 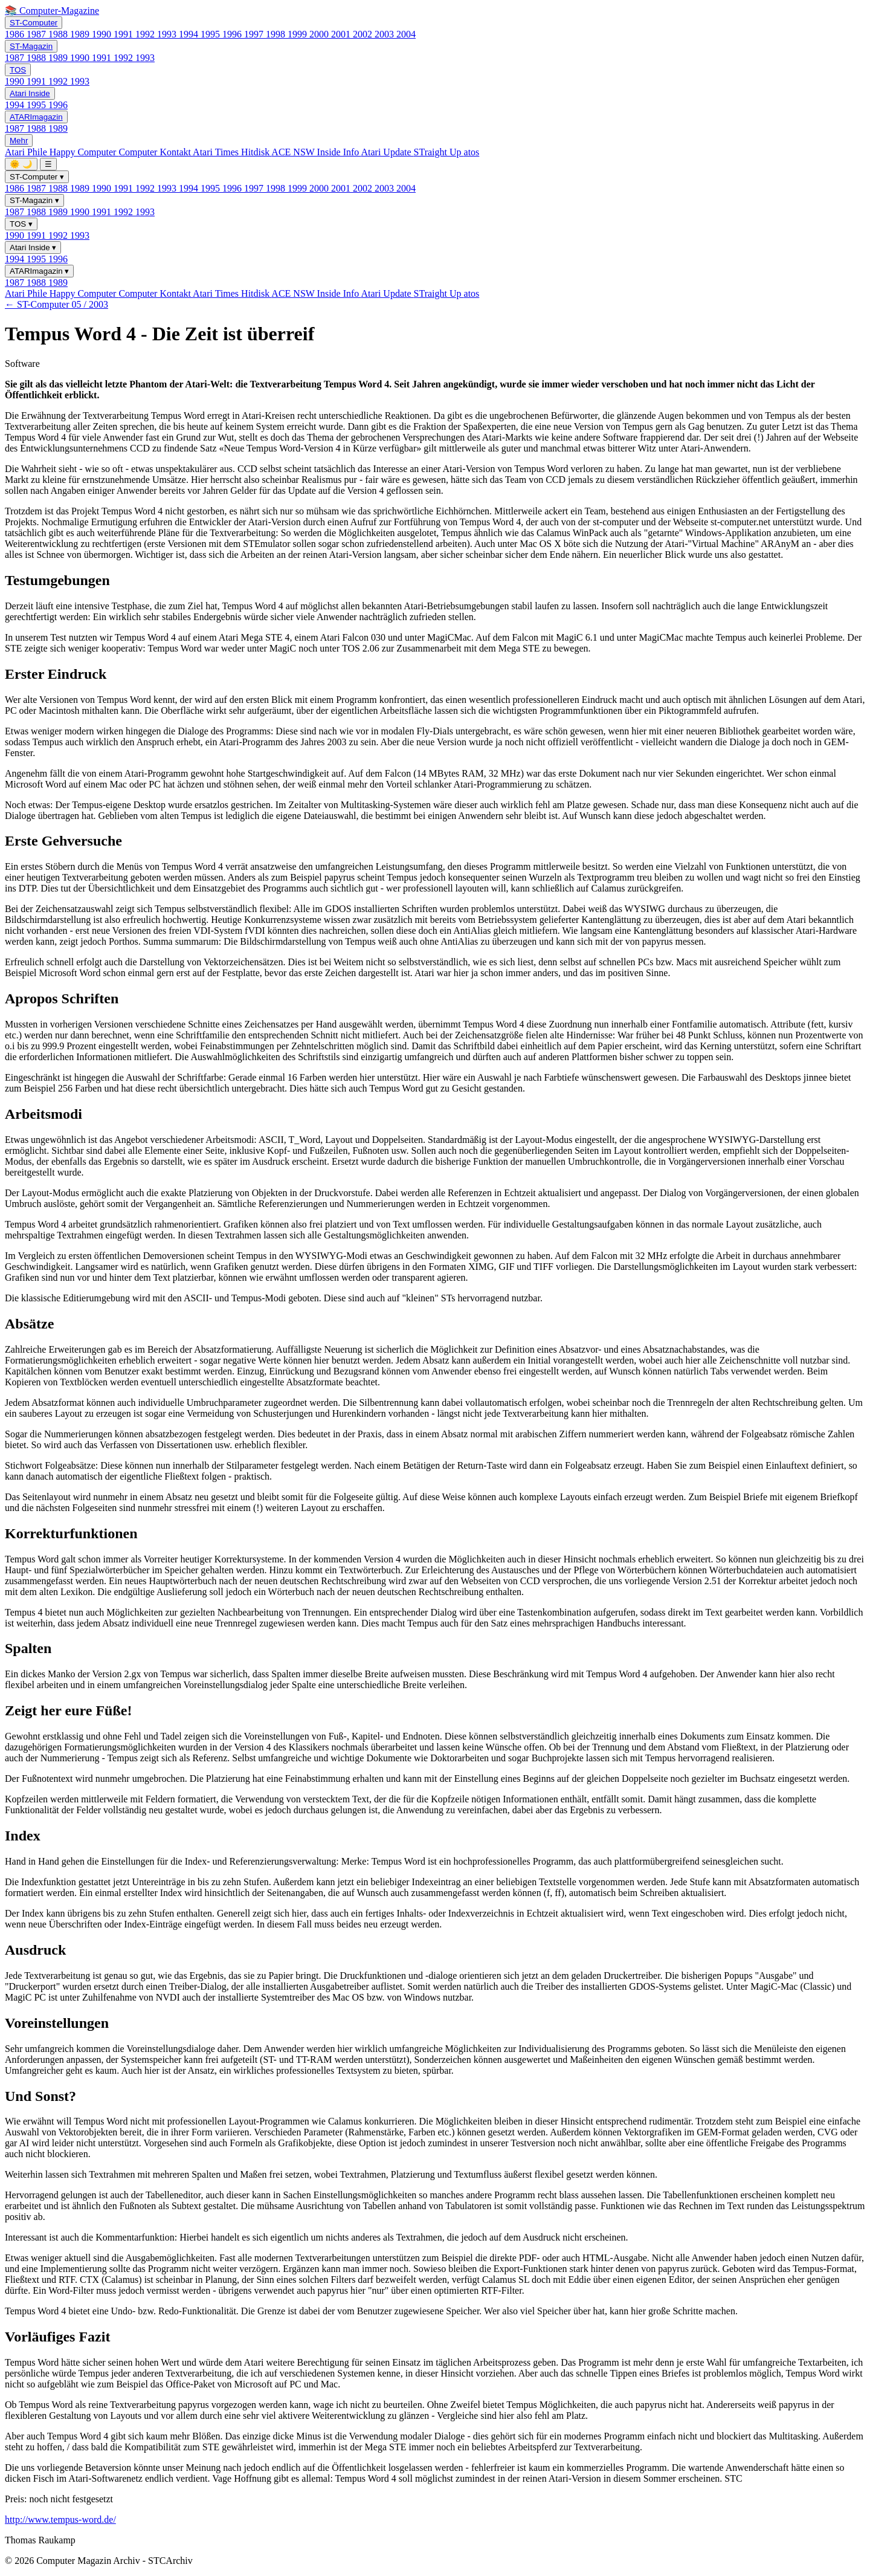 What do you see at coordinates (387, 152) in the screenshot?
I see `Atari Update` at bounding box center [387, 152].